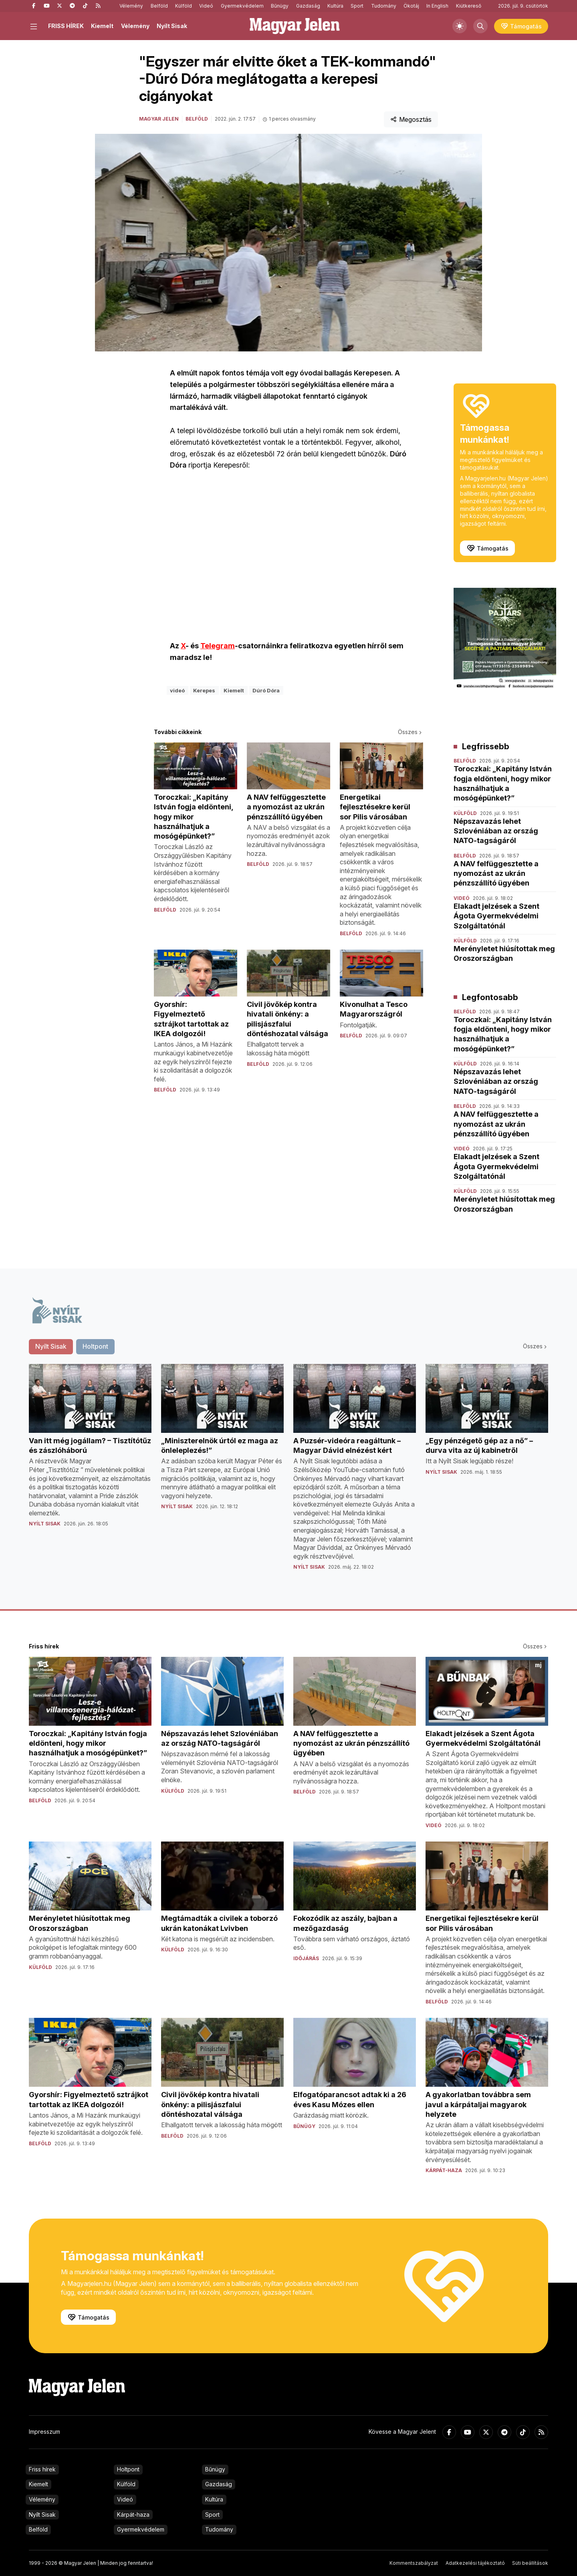 Image resolution: width=577 pixels, height=2576 pixels. I want to click on Kommentszabályzat, so click(413, 2563).